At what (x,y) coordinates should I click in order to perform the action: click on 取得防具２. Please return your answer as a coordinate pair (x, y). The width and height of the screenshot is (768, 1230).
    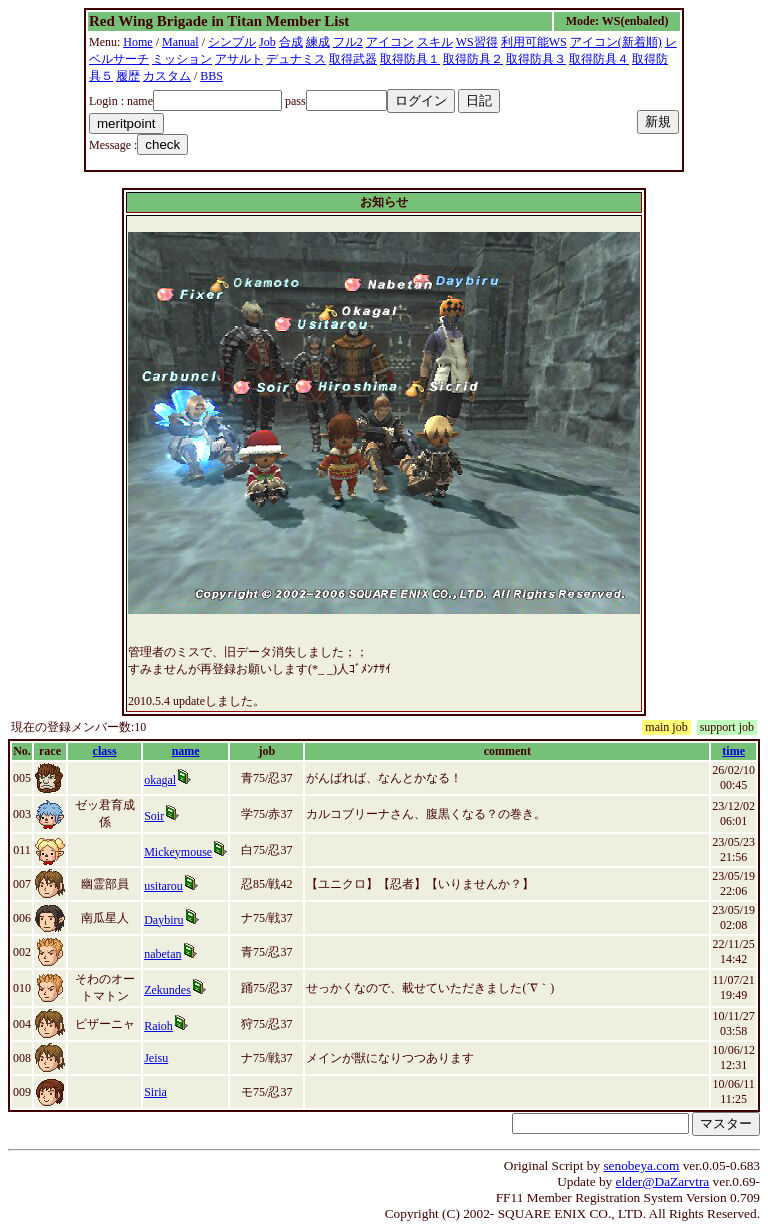
    Looking at the image, I should click on (473, 59).